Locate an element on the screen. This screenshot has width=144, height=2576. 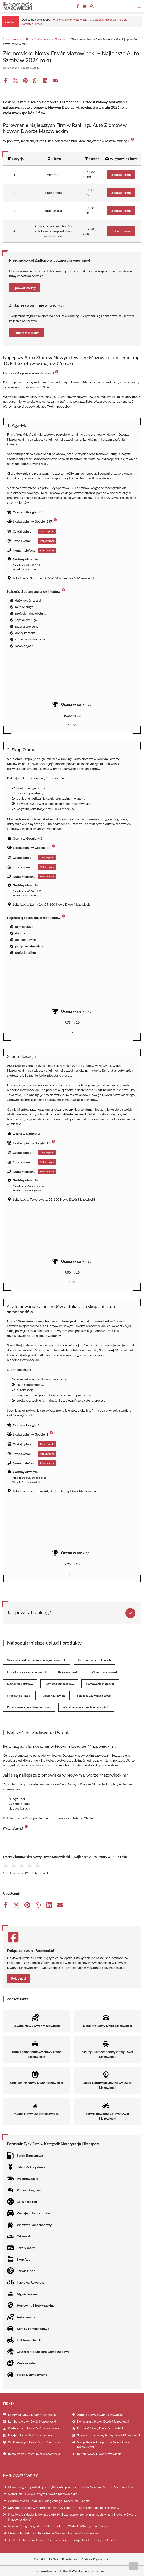
Pomoc Drogowa is located at coordinates (29, 2190).